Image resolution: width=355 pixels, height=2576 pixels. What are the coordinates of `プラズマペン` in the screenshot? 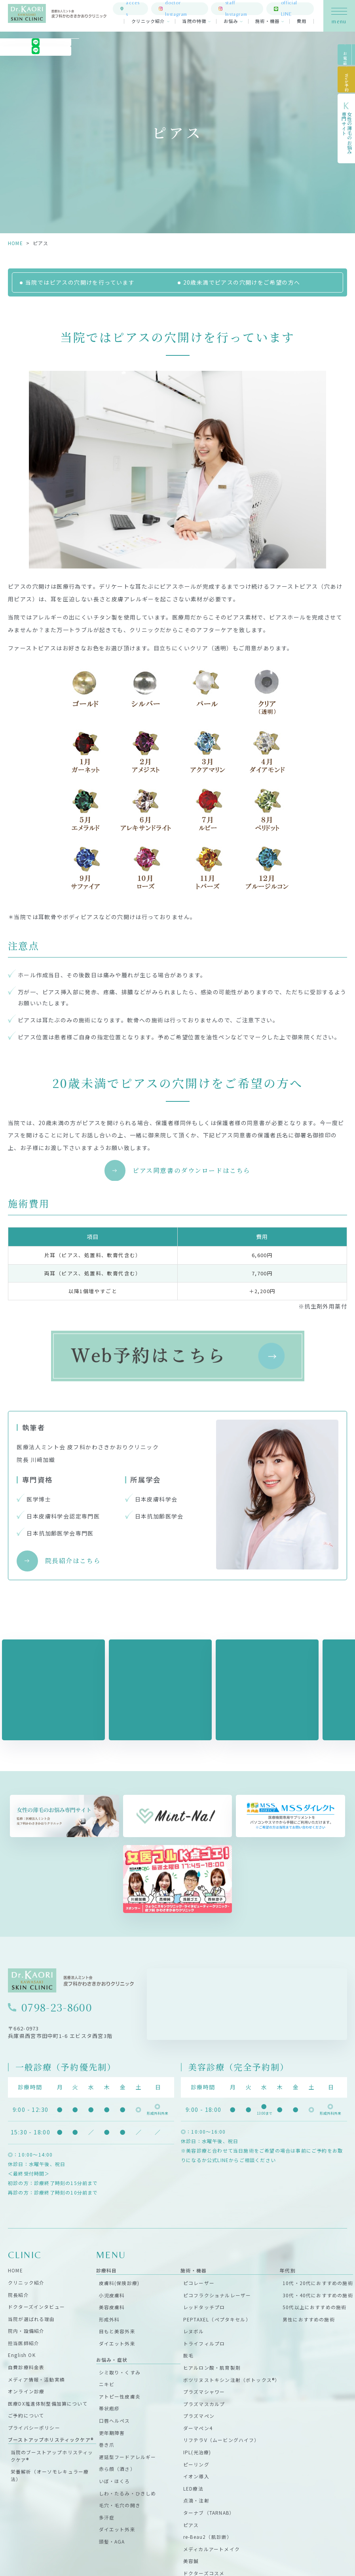 It's located at (199, 2415).